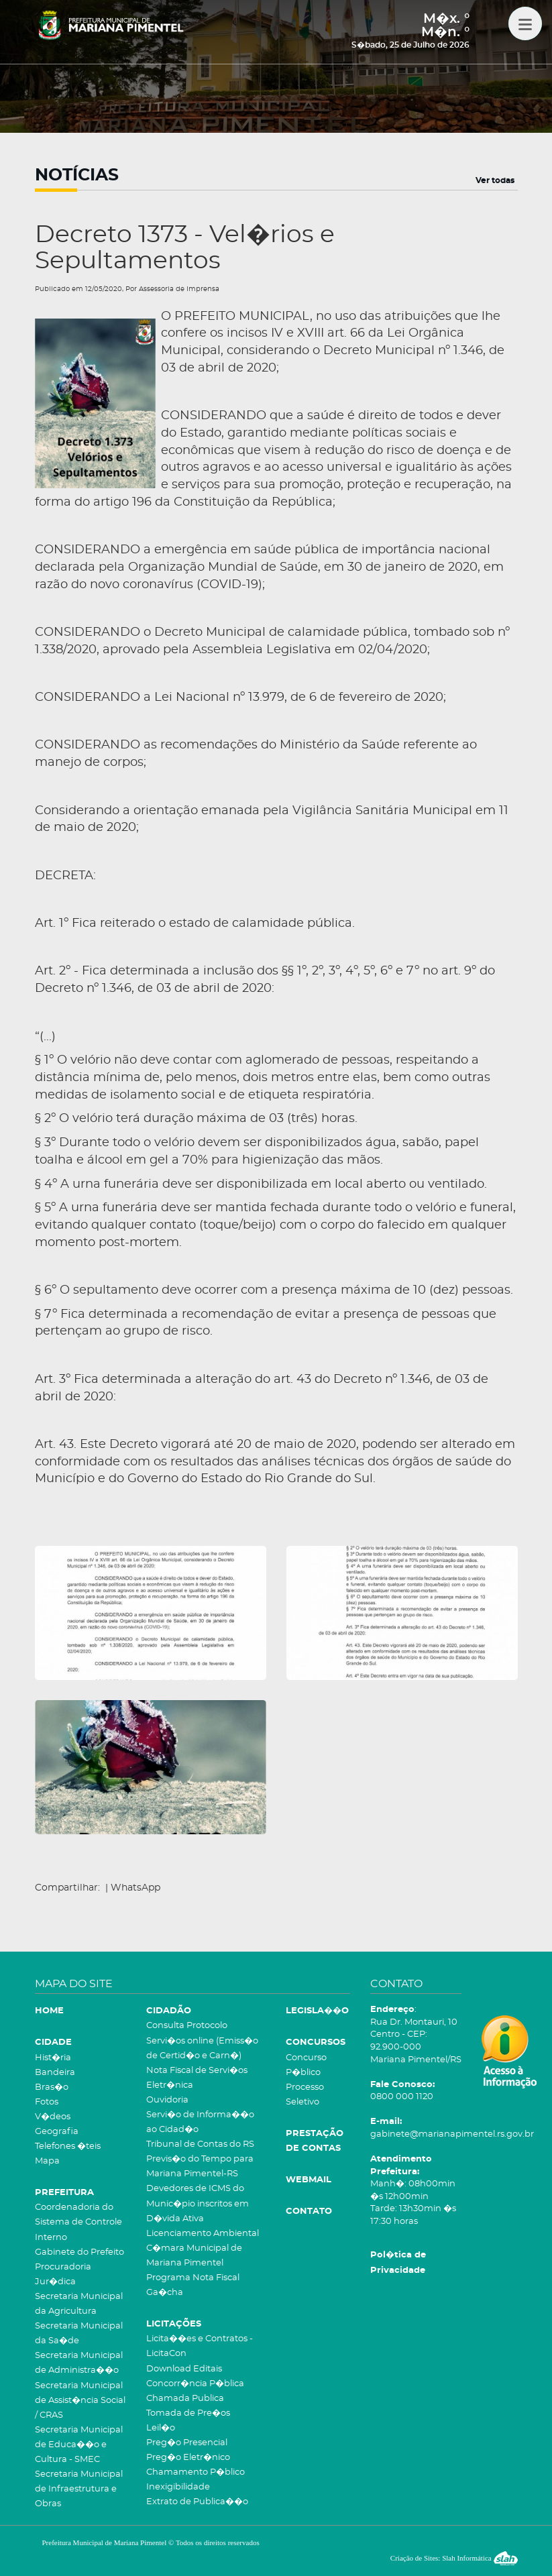  Describe the element at coordinates (188, 2457) in the screenshot. I see `Preg�o Eletr�nico` at that location.